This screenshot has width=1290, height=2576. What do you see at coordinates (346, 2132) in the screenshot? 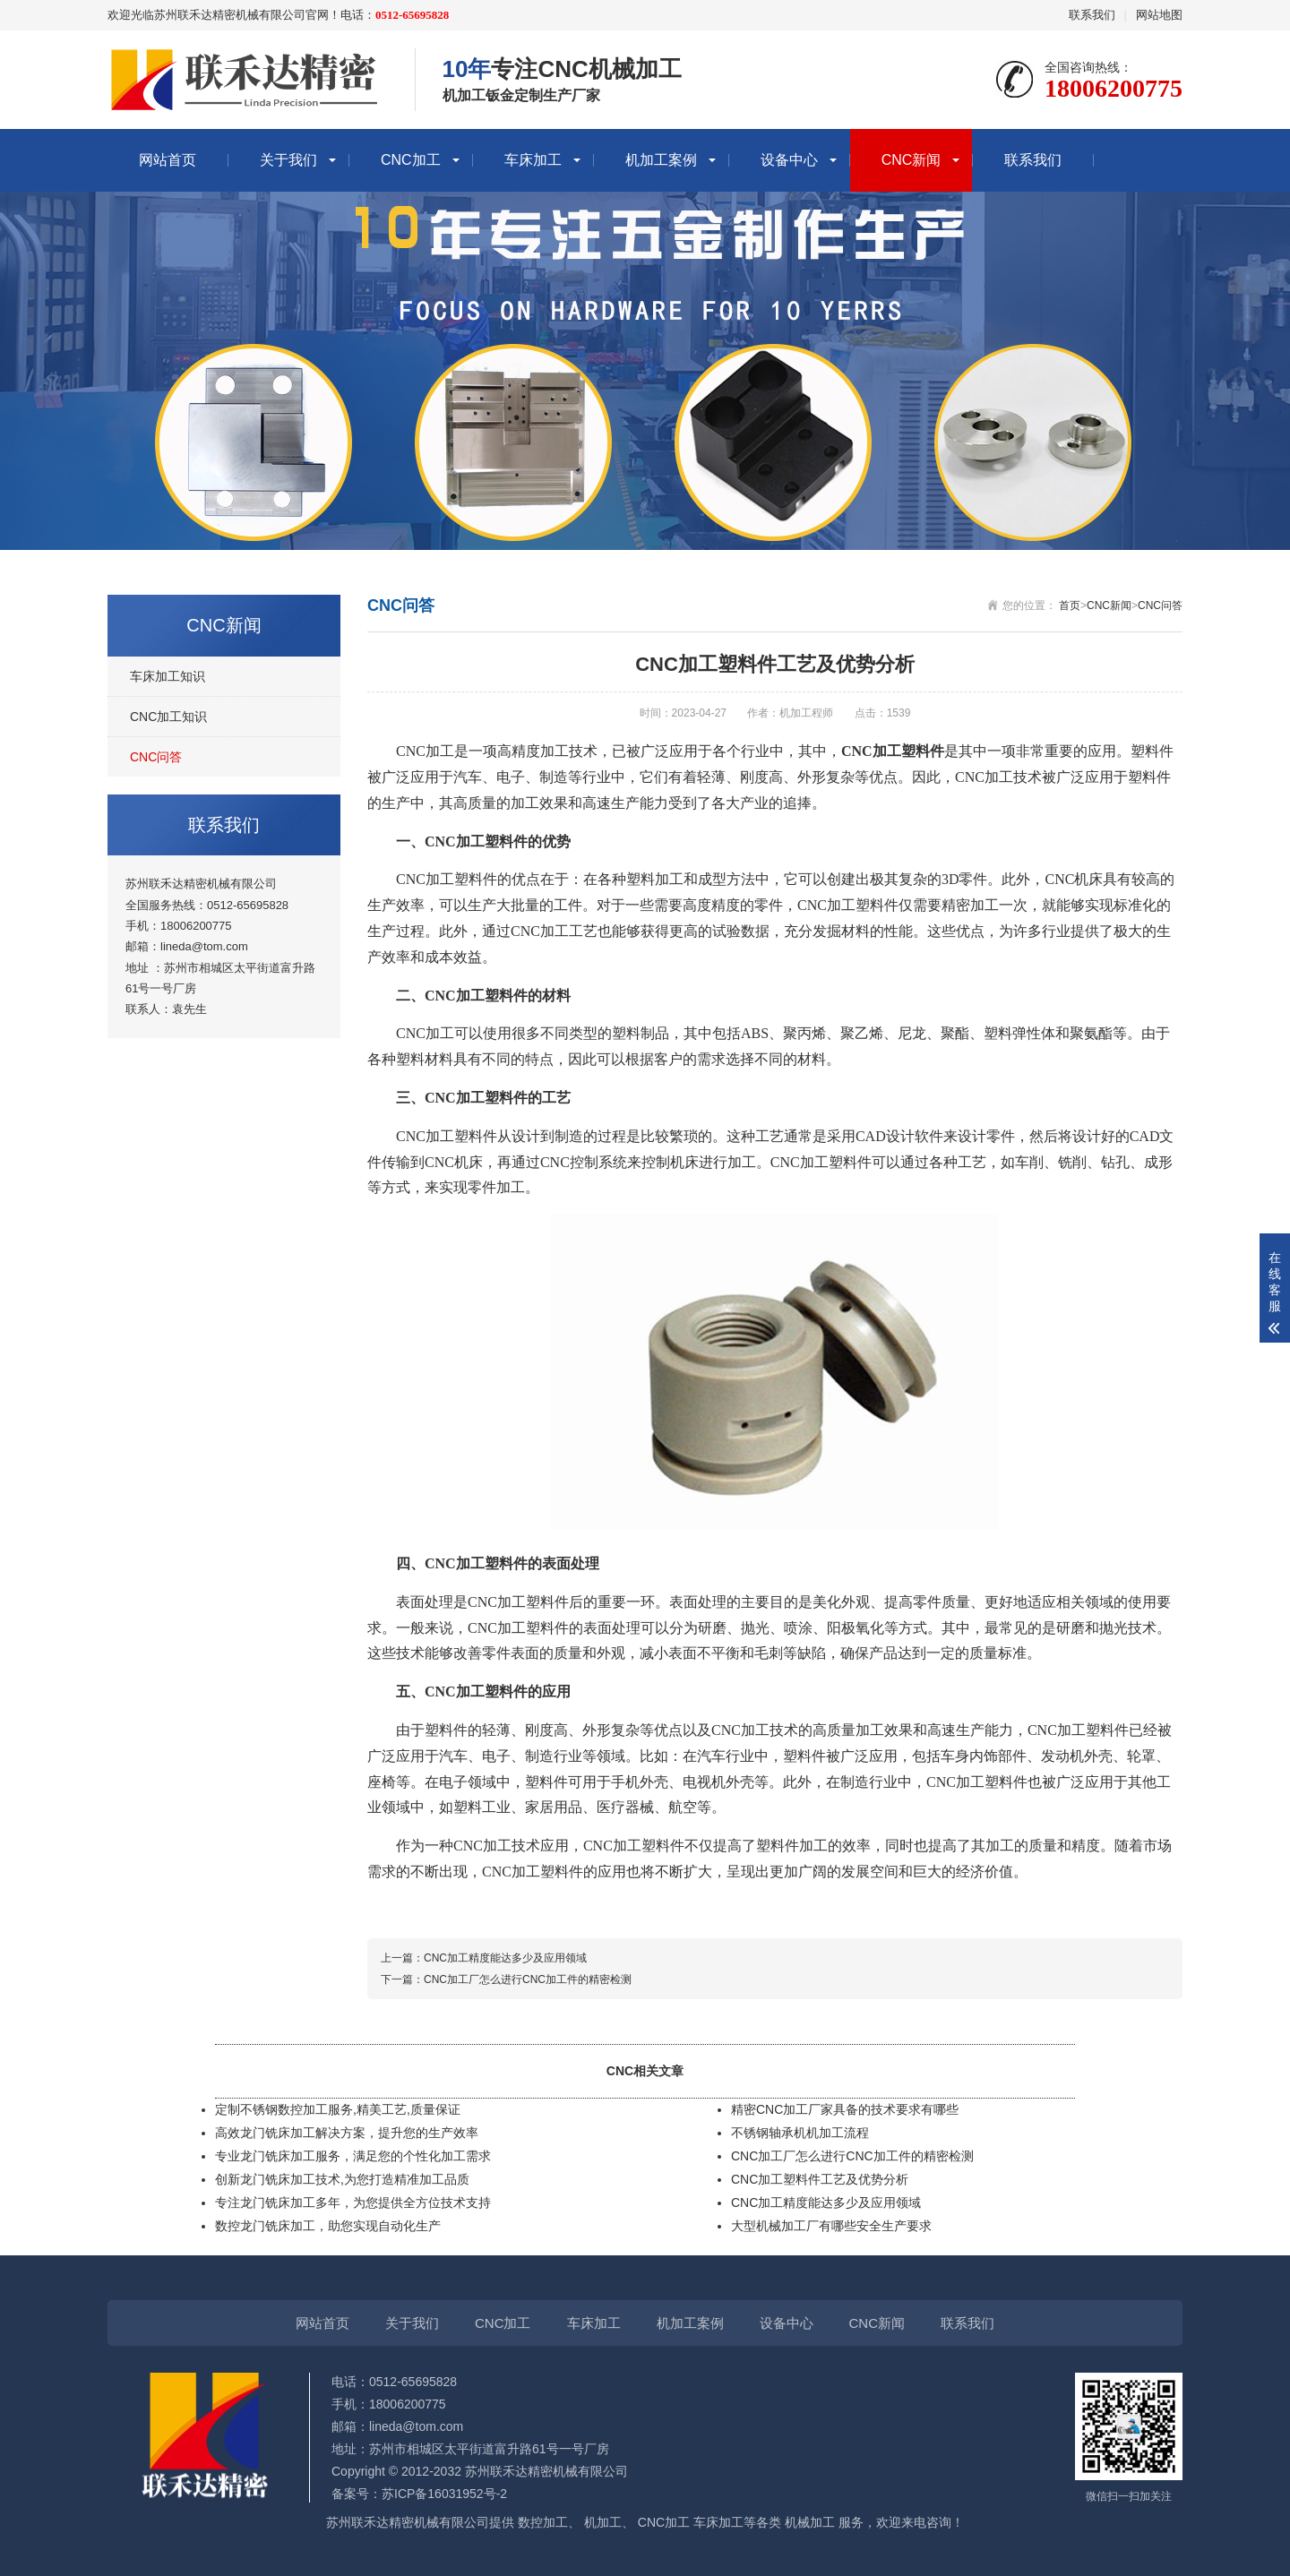
I see `高效龙门铣床加工解决方案，提升您的生产效率` at bounding box center [346, 2132].